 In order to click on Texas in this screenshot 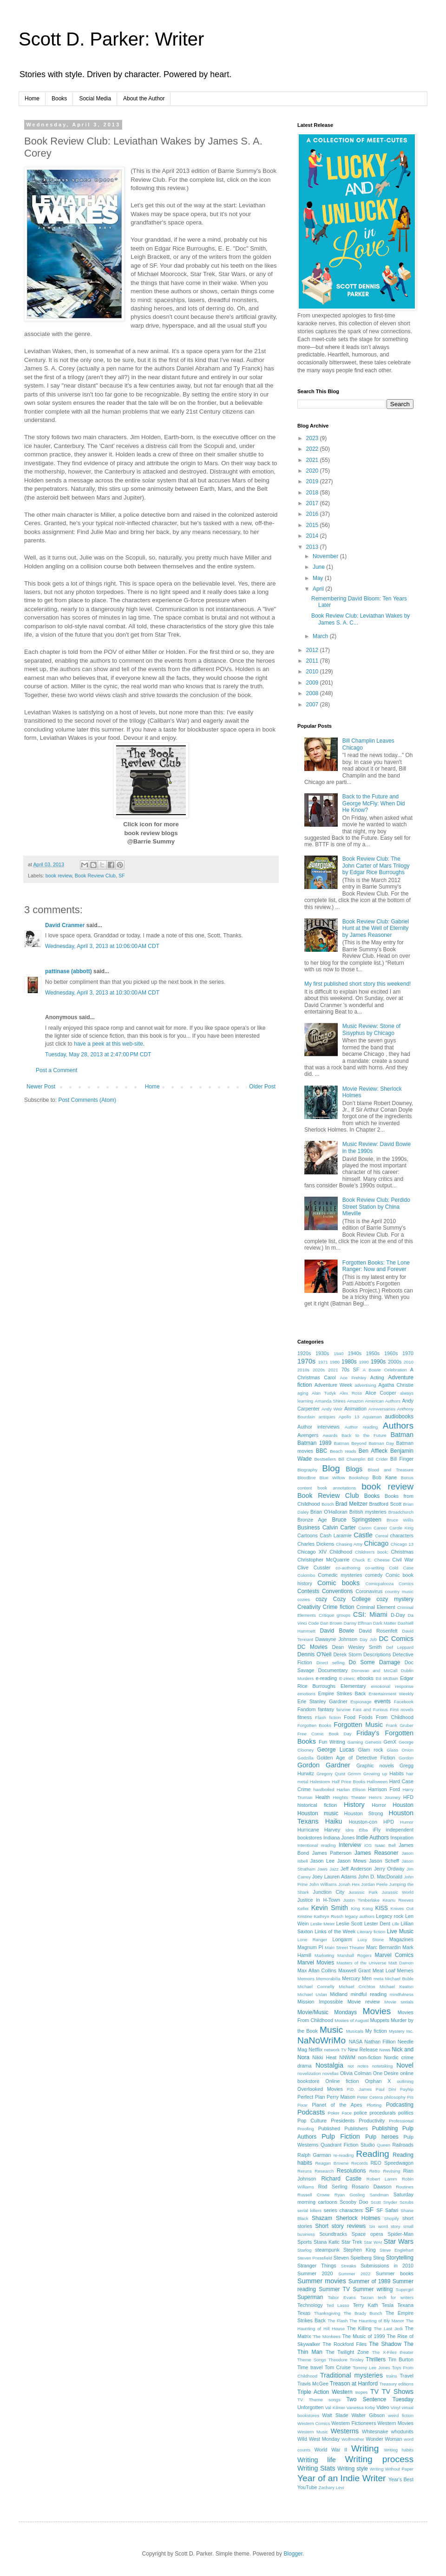, I will do `click(303, 2313)`.